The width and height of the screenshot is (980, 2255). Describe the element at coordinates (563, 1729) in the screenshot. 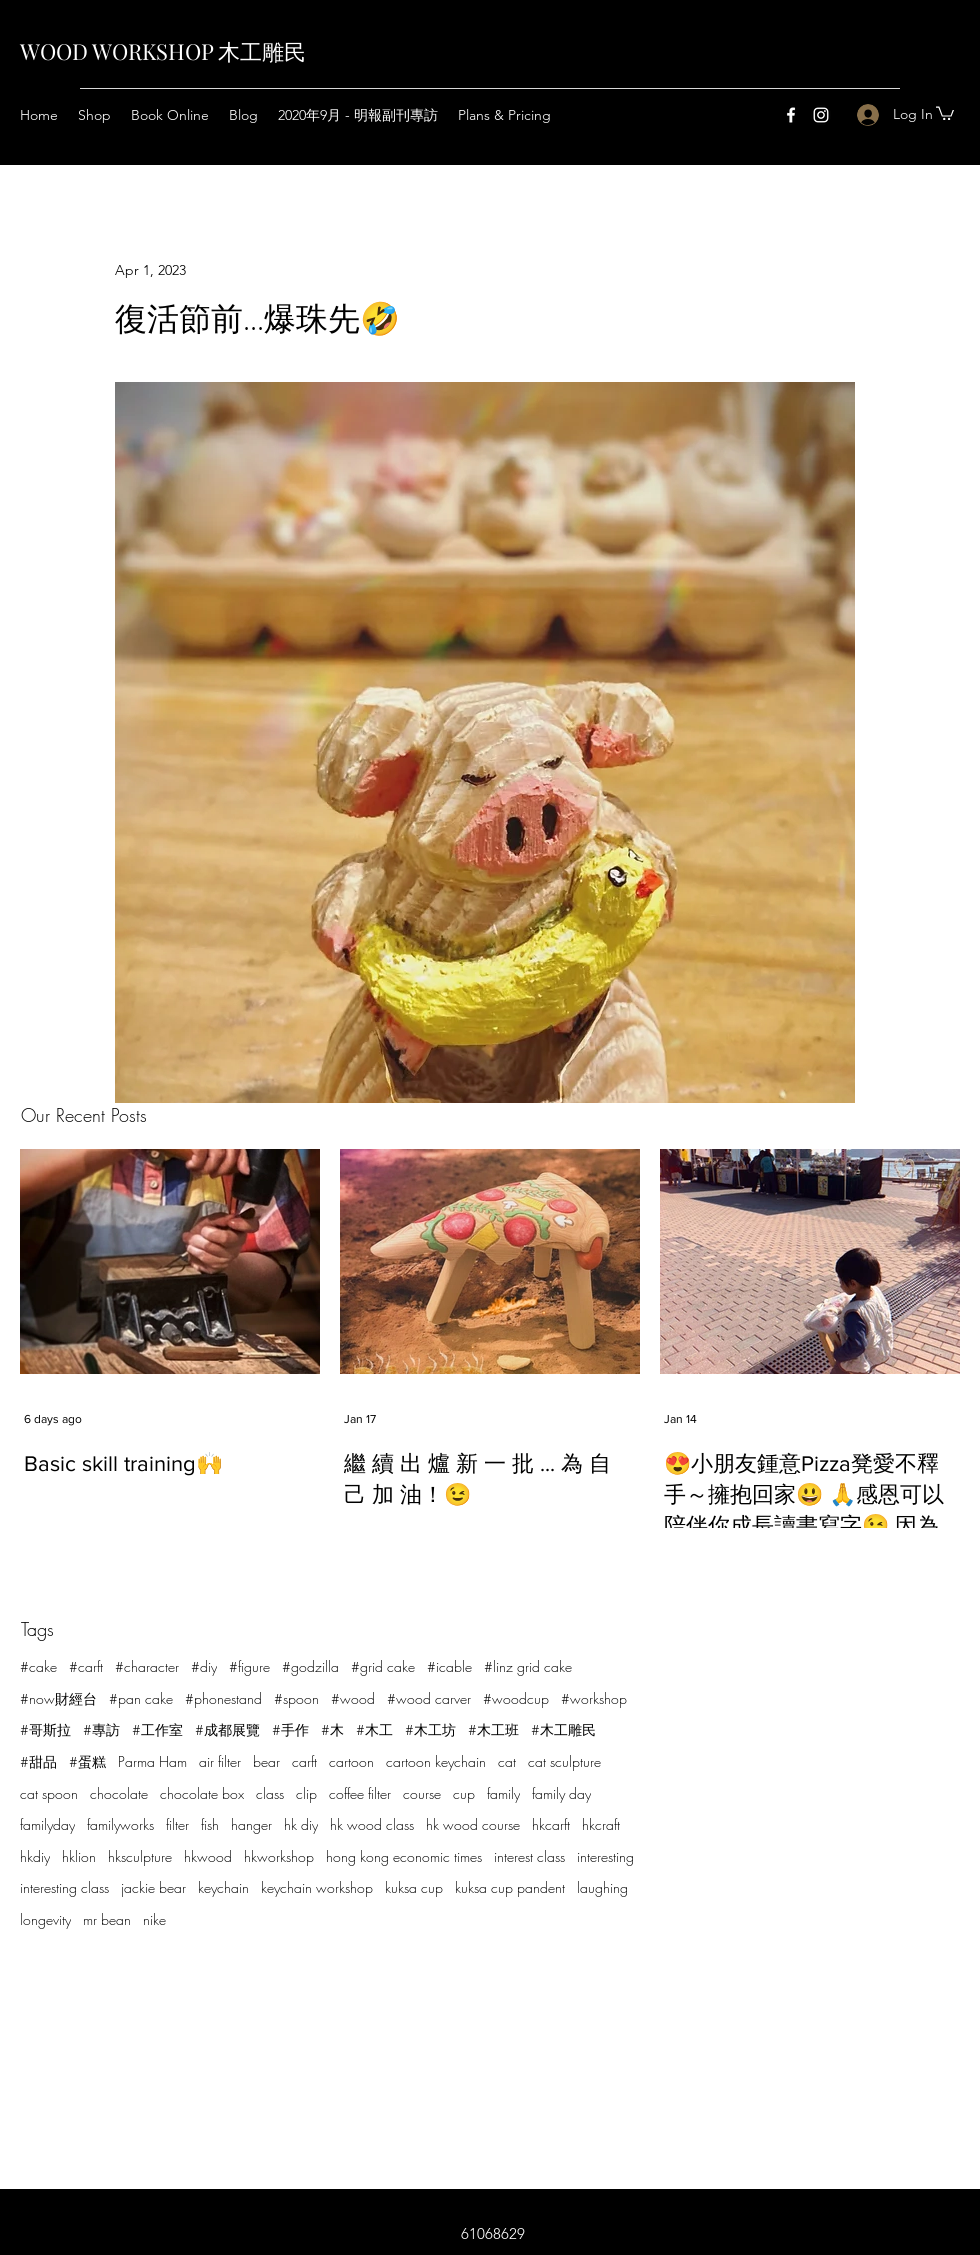

I see `#木工雕民` at that location.